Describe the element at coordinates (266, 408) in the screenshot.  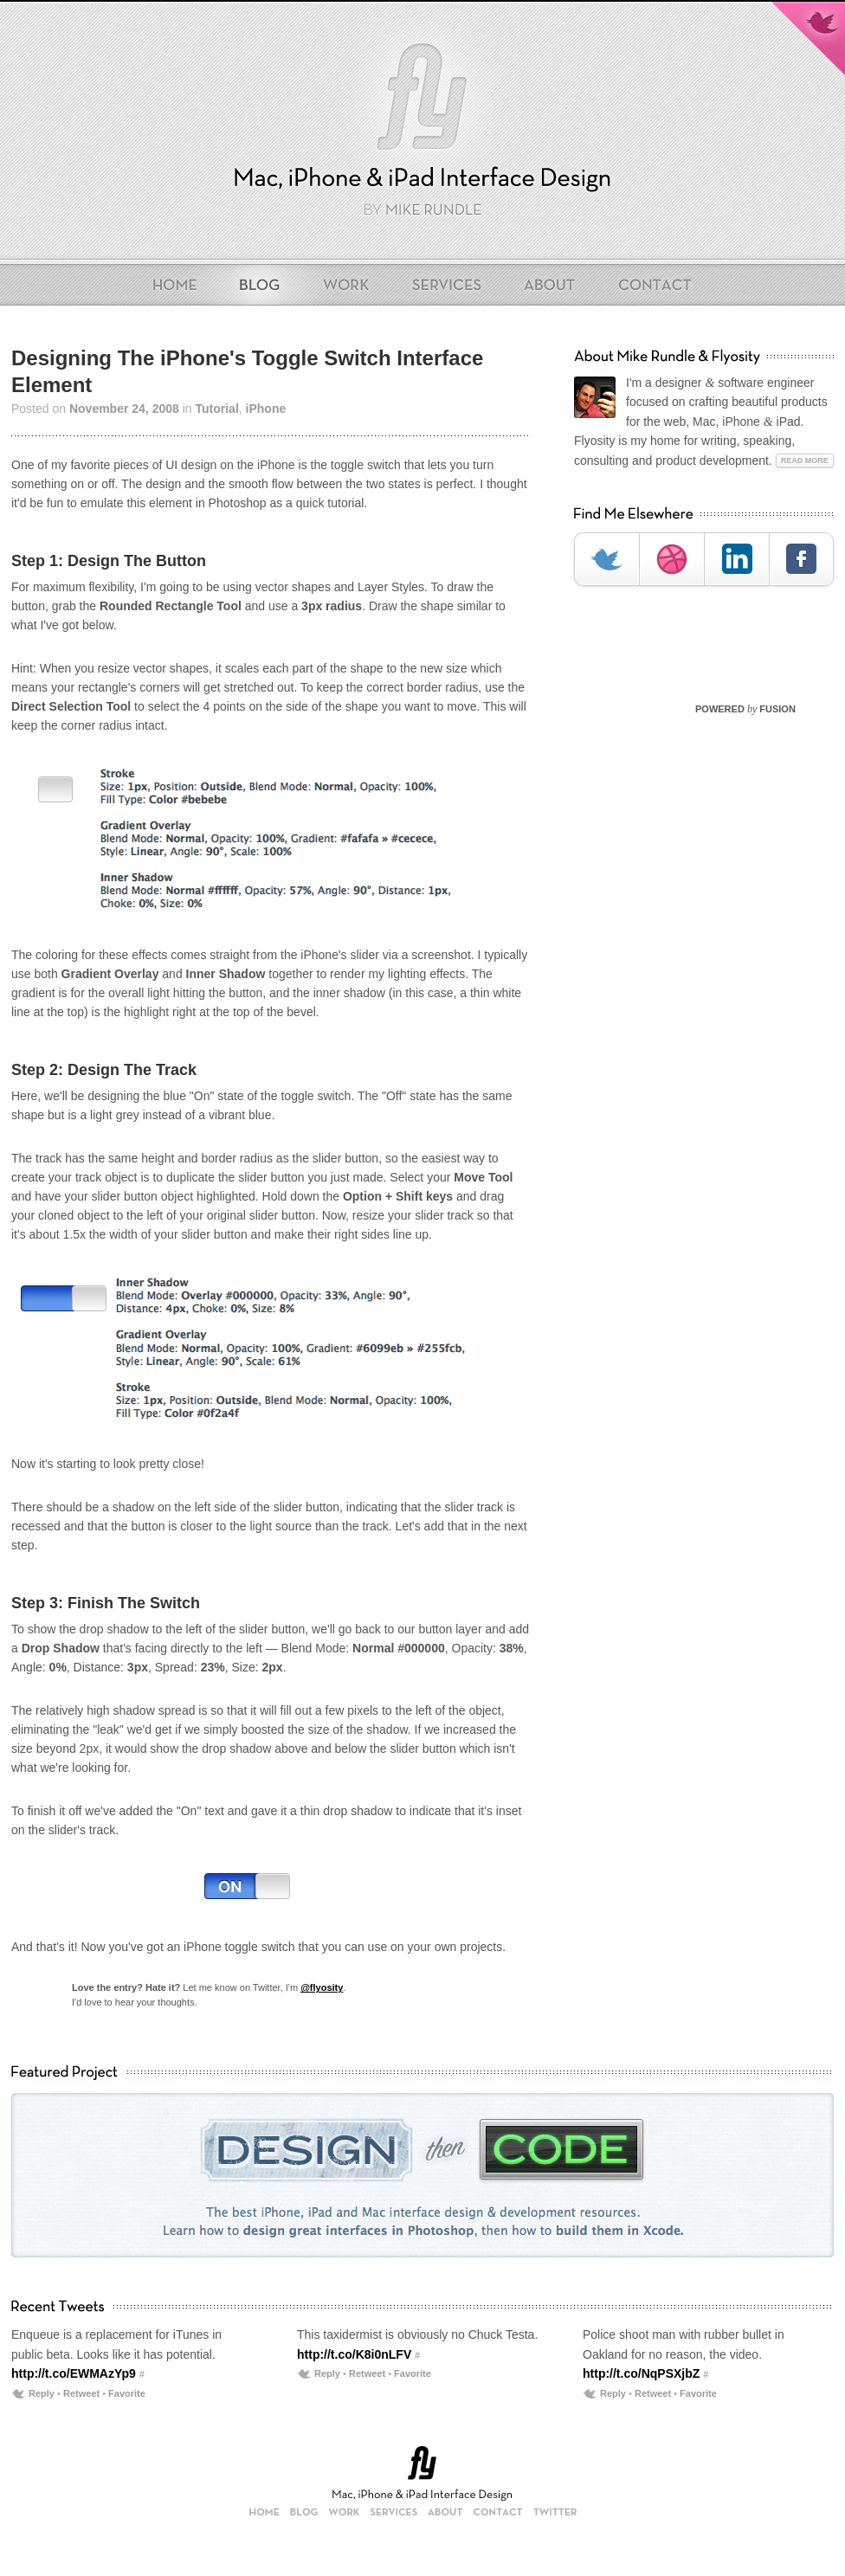
I see `iPhone` at that location.